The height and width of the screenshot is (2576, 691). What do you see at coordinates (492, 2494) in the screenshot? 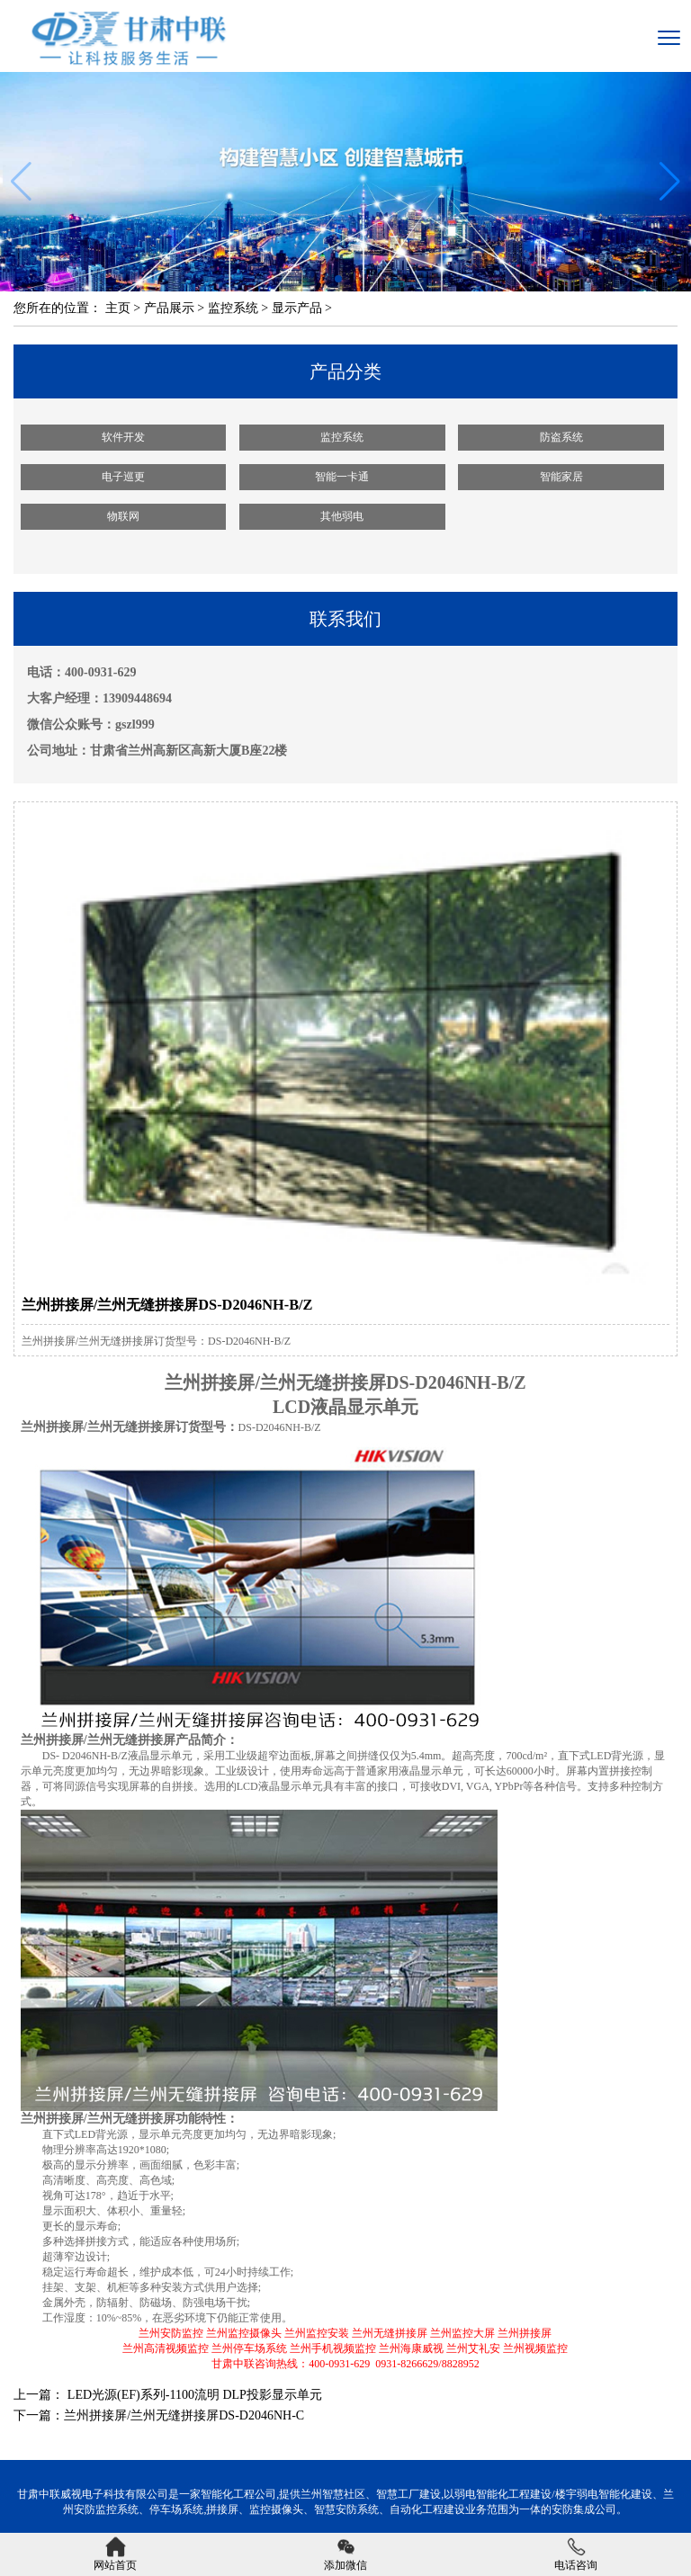
I see `弱电智能化工程` at bounding box center [492, 2494].